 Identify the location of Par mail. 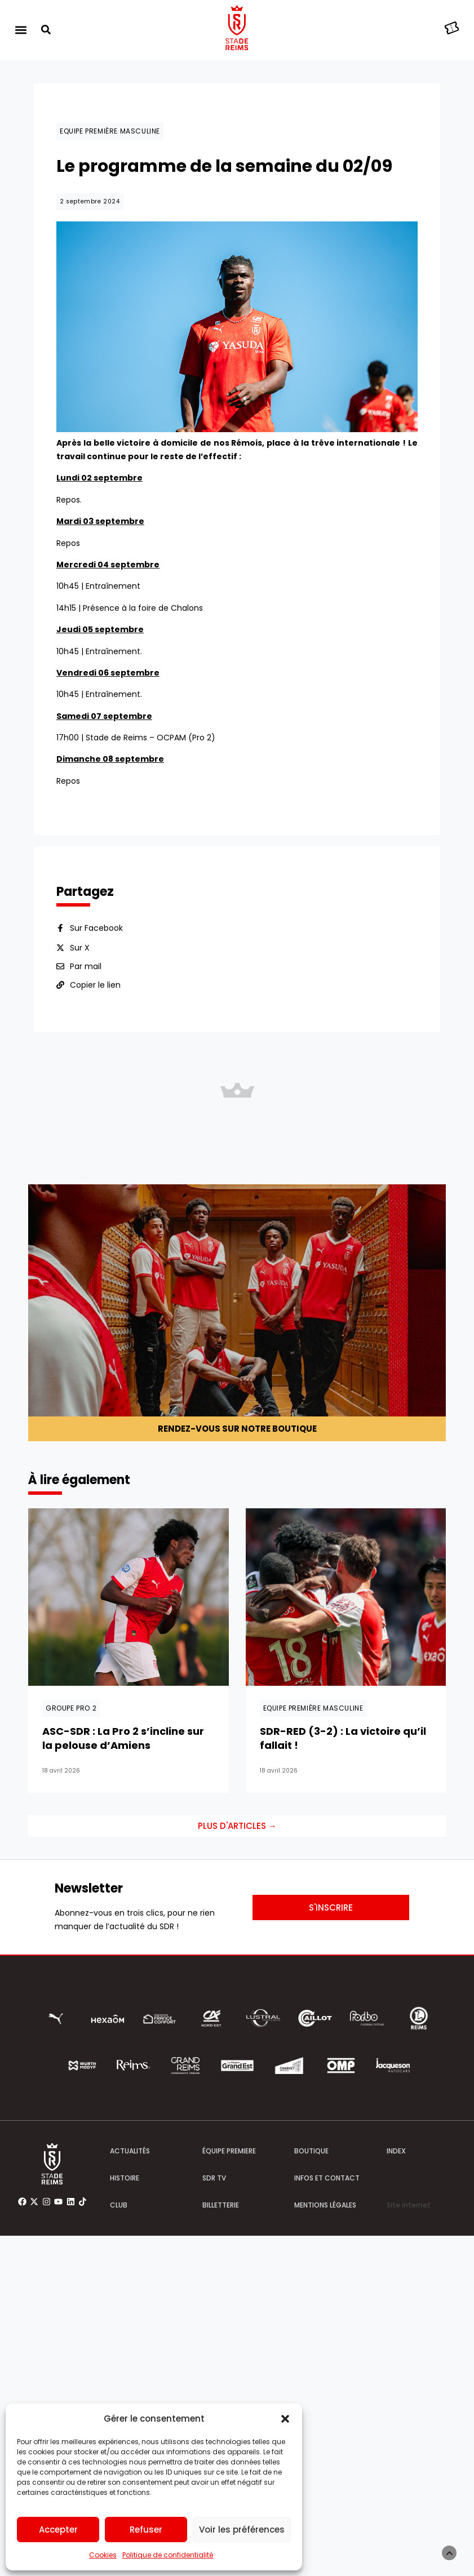
(85, 966).